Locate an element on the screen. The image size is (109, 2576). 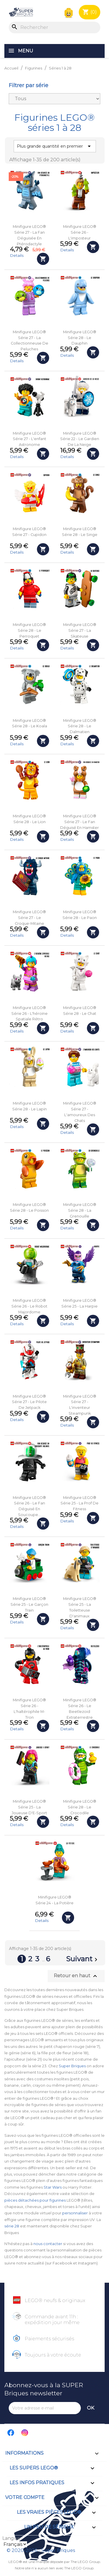
Minifigure LEGO® Série 26 - L'héroïne spatiale rétro is located at coordinates (29, 1013).